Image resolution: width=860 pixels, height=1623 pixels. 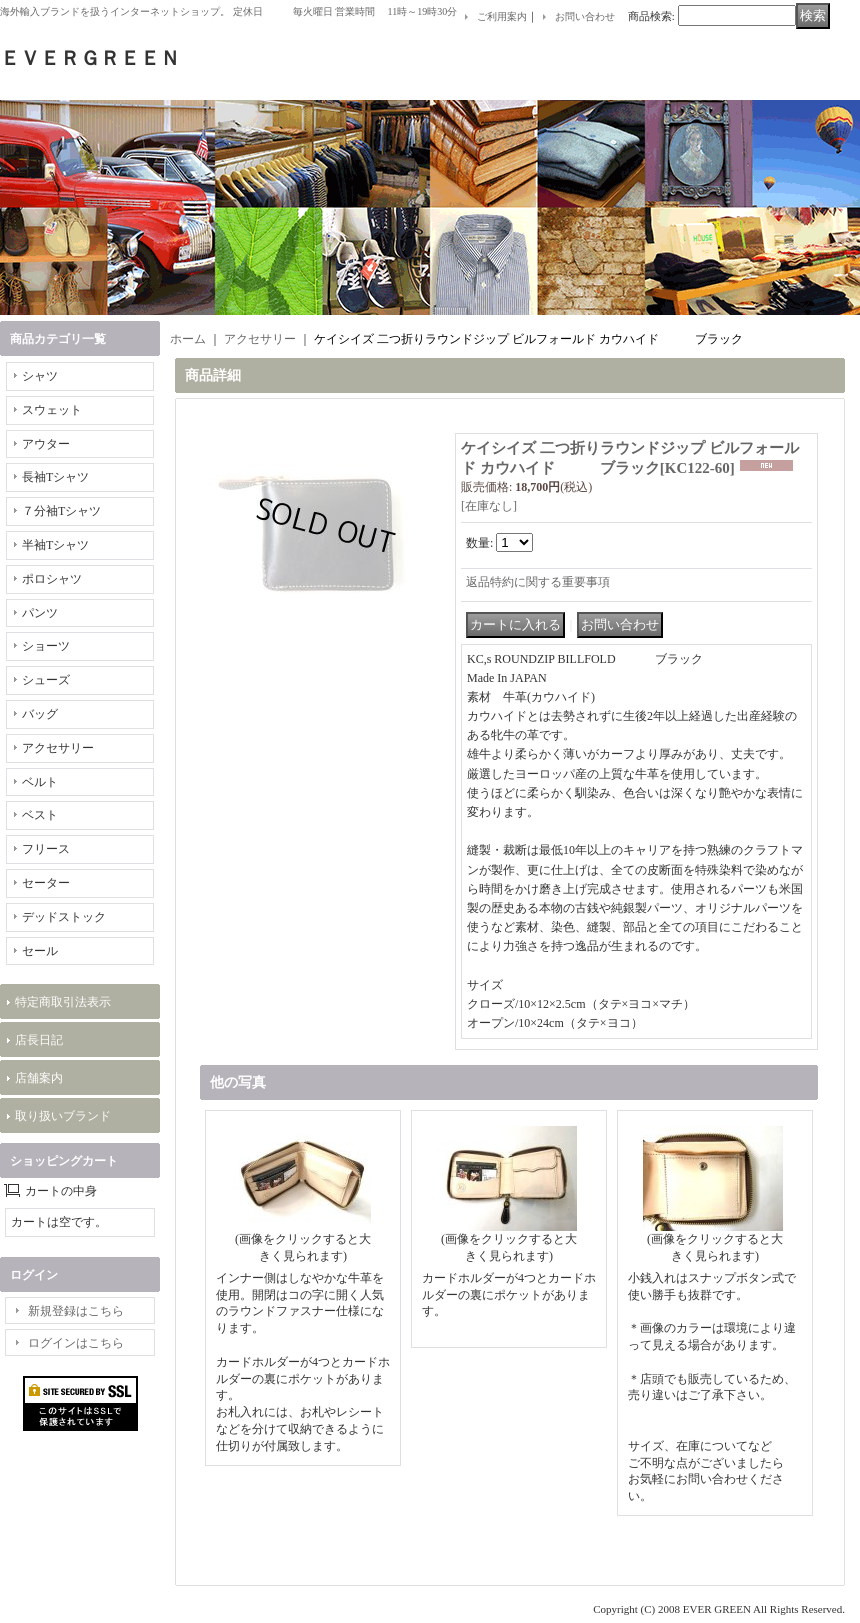 What do you see at coordinates (46, 444) in the screenshot?
I see `アウター` at bounding box center [46, 444].